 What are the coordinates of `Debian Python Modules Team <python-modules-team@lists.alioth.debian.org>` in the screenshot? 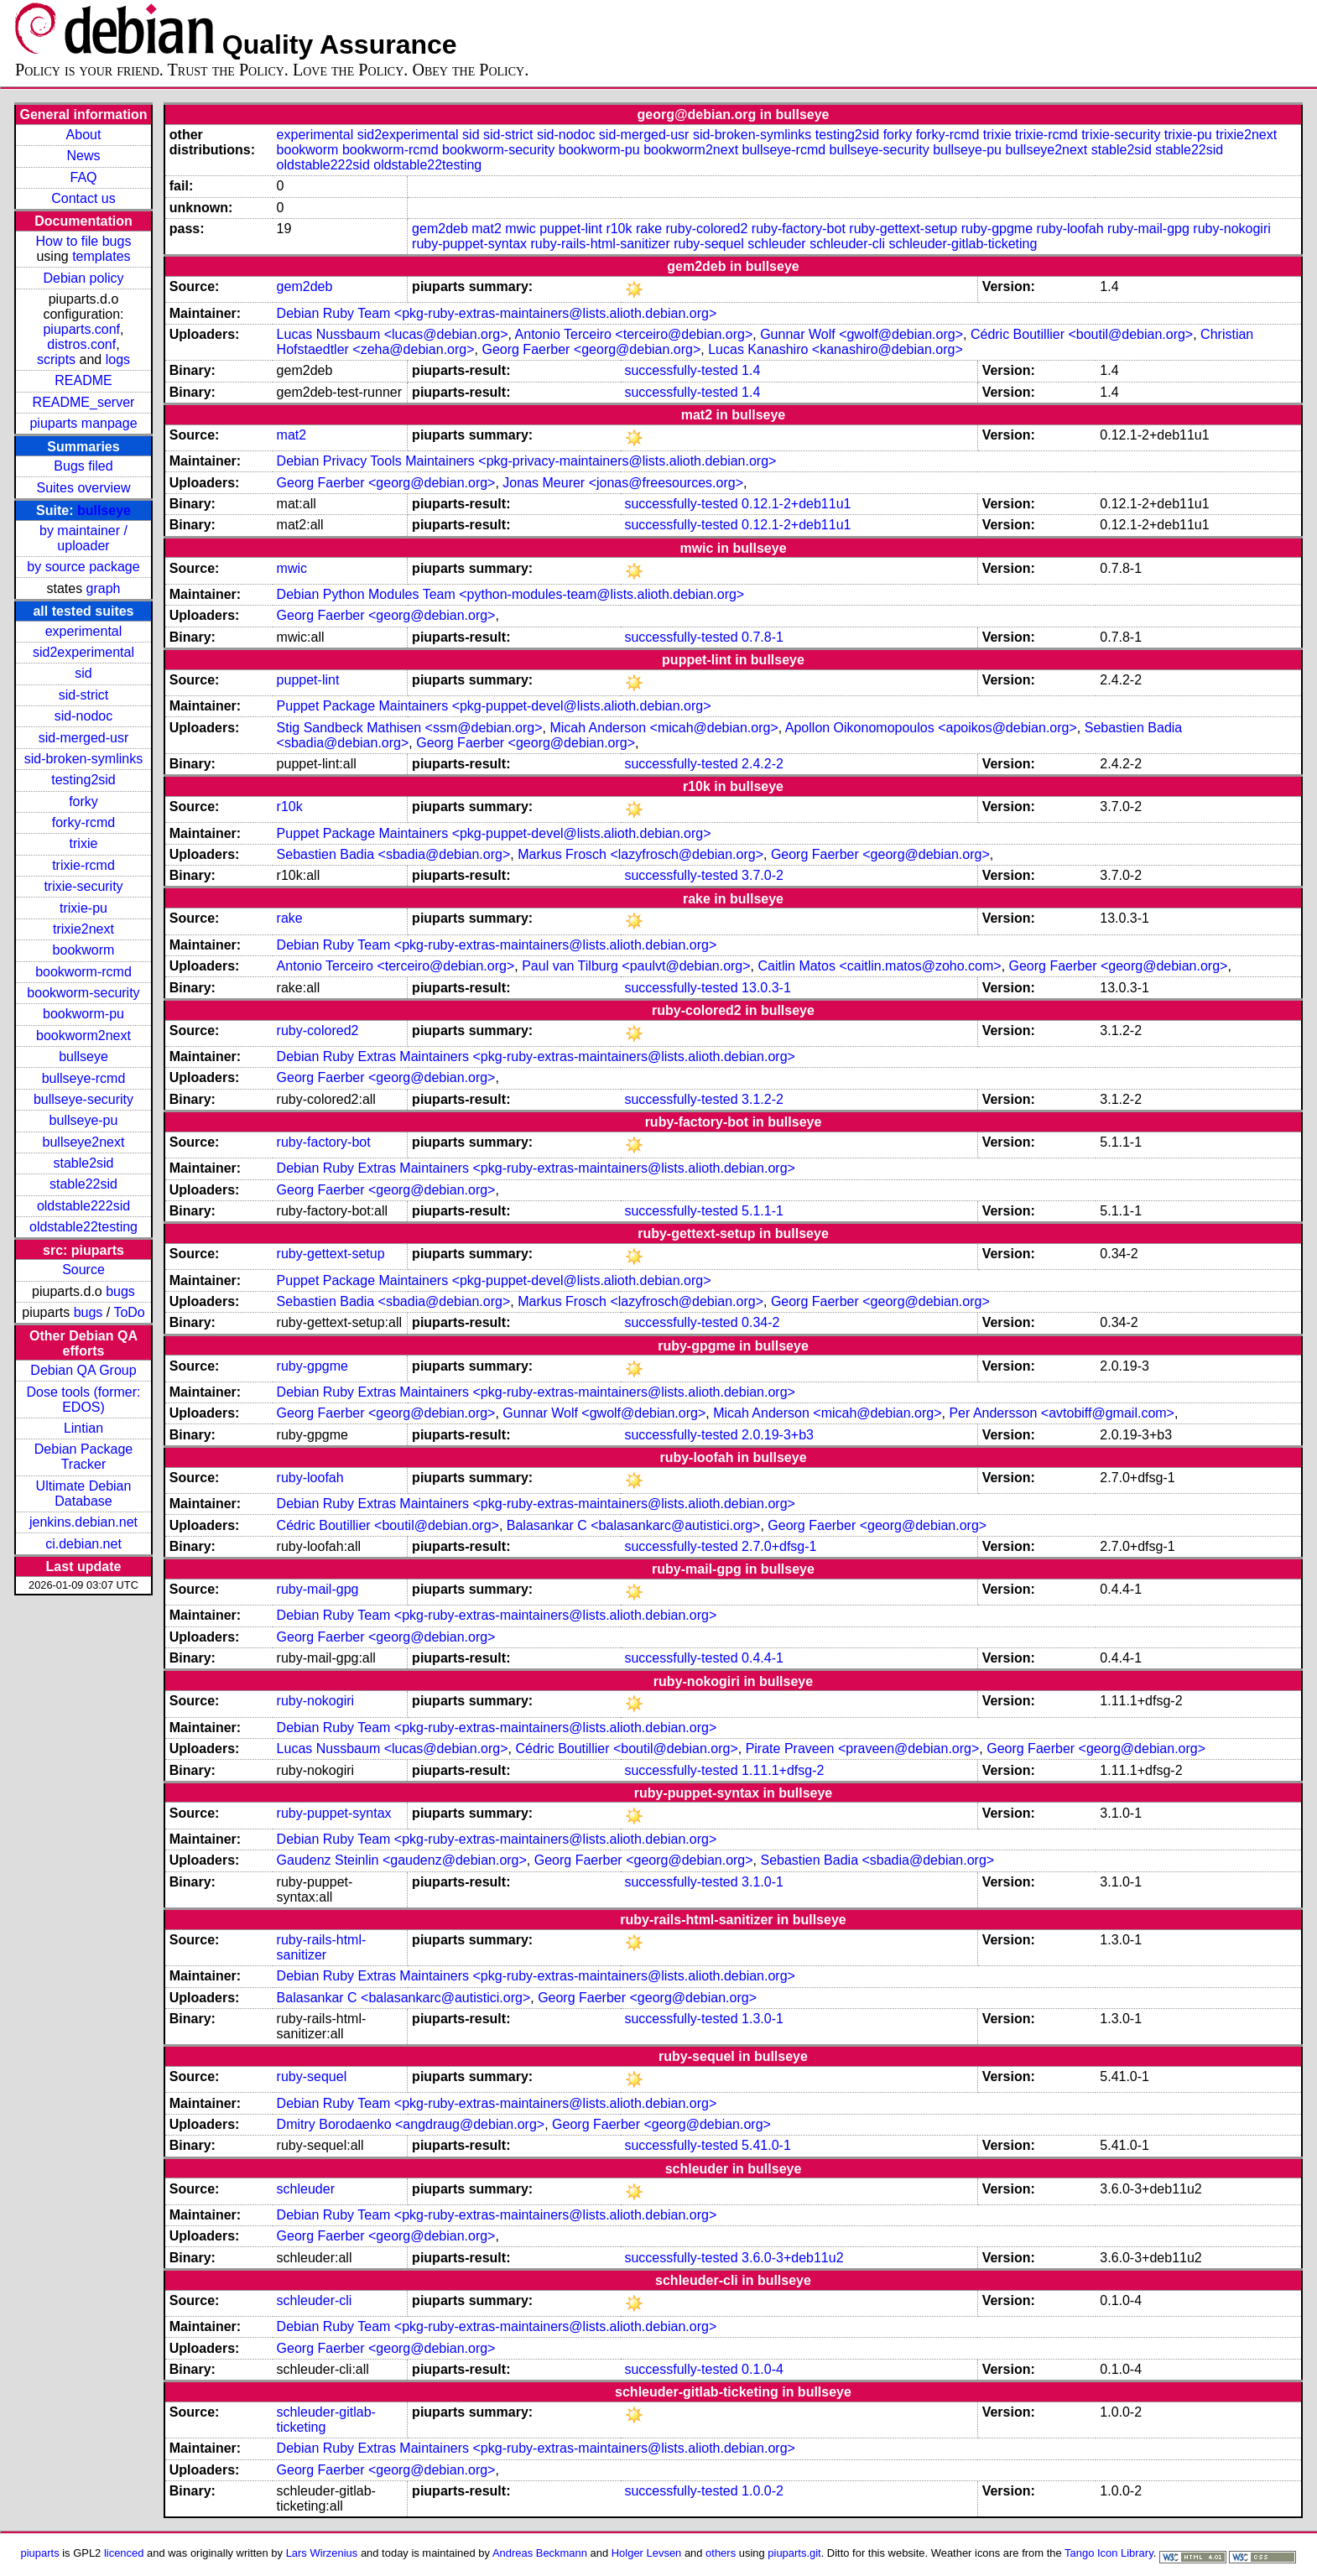 It's located at (511, 594).